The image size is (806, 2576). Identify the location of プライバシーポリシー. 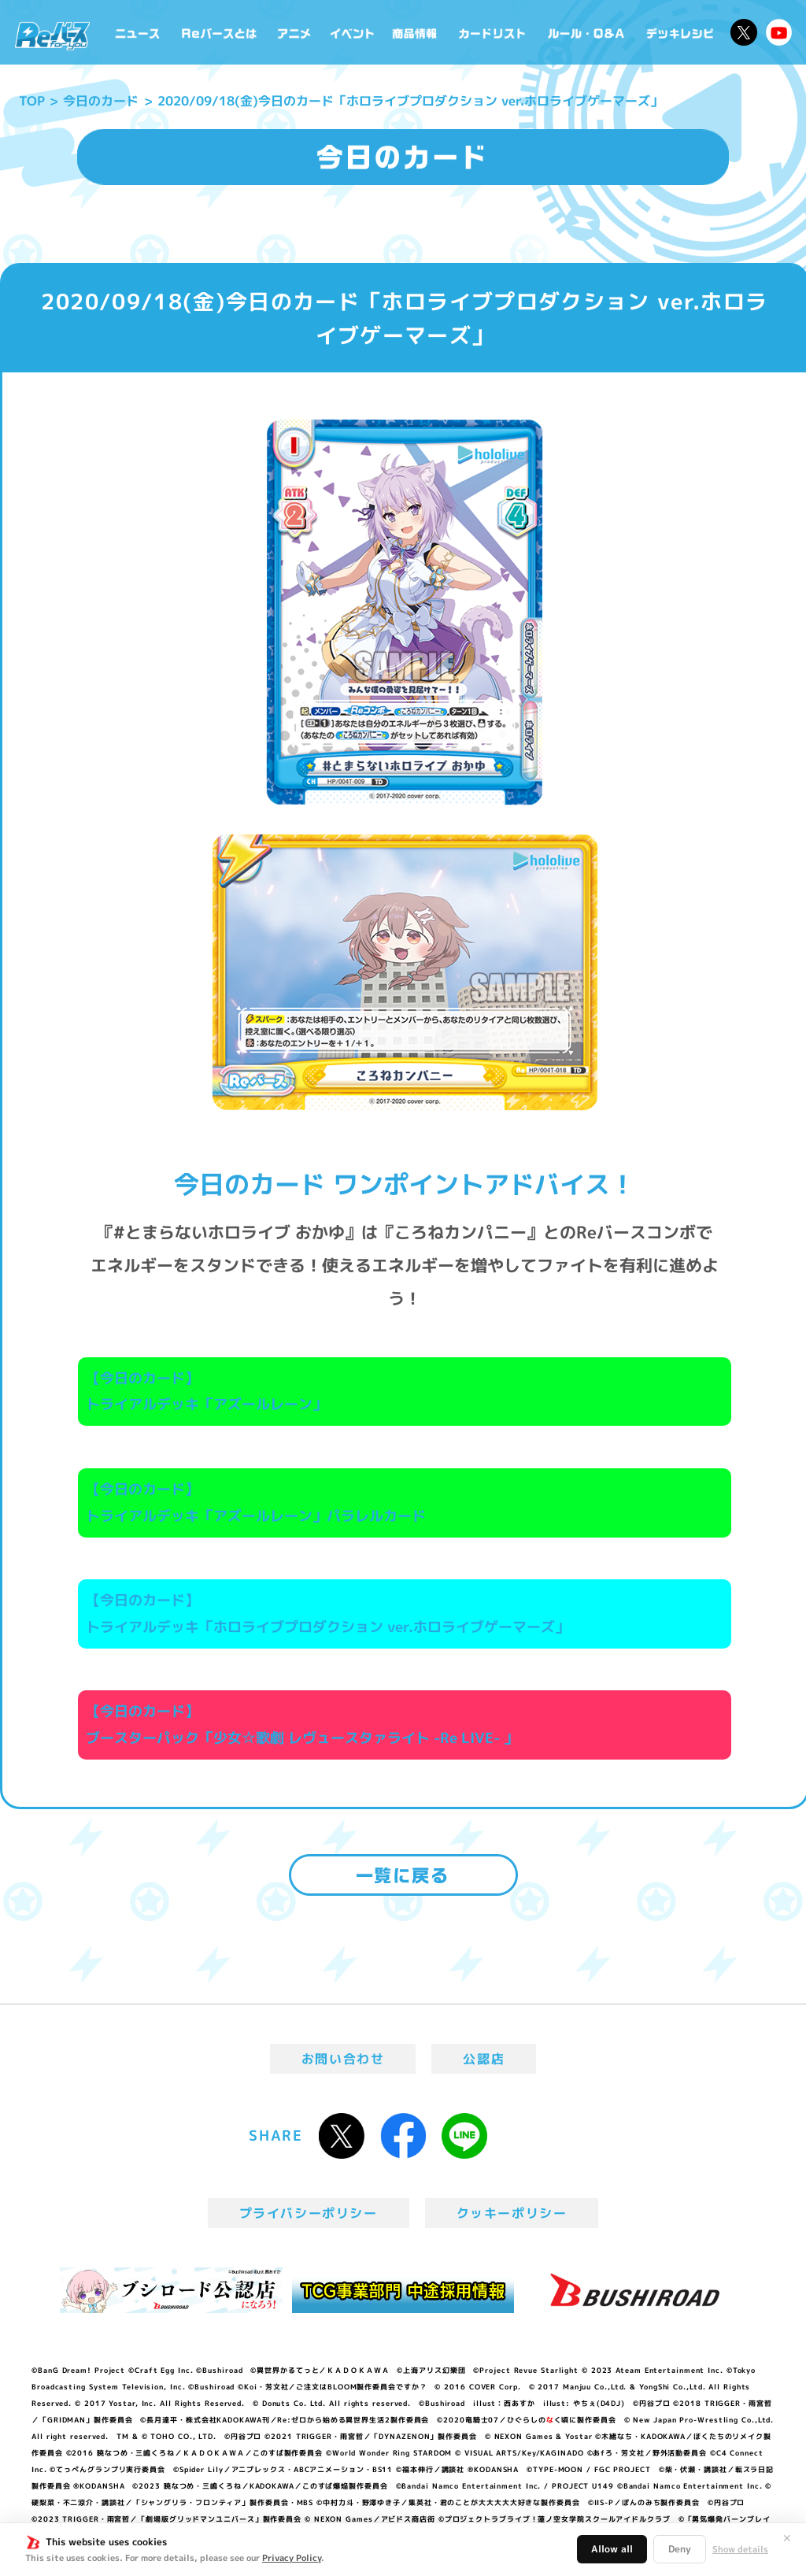
(308, 2213).